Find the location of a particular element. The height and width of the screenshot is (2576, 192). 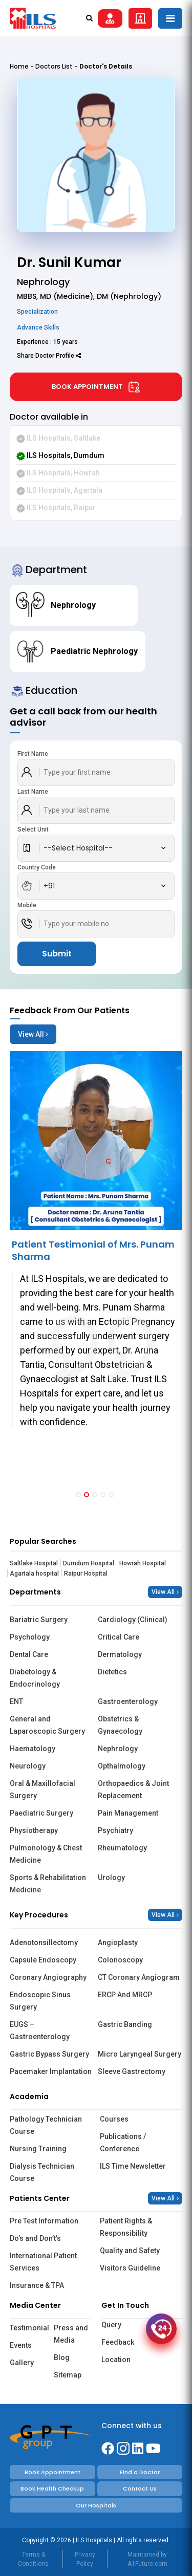

Raipur Hospital is located at coordinates (86, 1573).